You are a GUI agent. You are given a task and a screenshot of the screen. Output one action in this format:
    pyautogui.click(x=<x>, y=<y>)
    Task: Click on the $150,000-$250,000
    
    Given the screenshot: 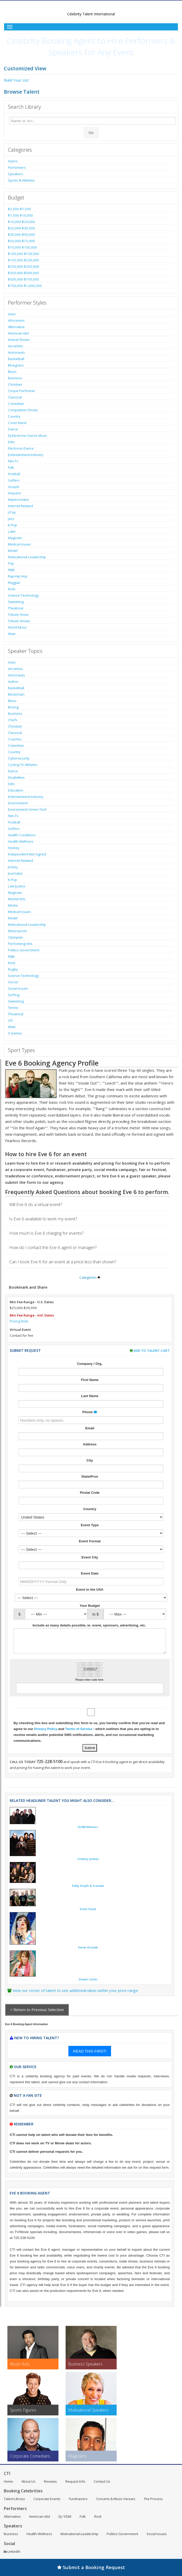 What is the action you would take?
    pyautogui.click(x=23, y=260)
    